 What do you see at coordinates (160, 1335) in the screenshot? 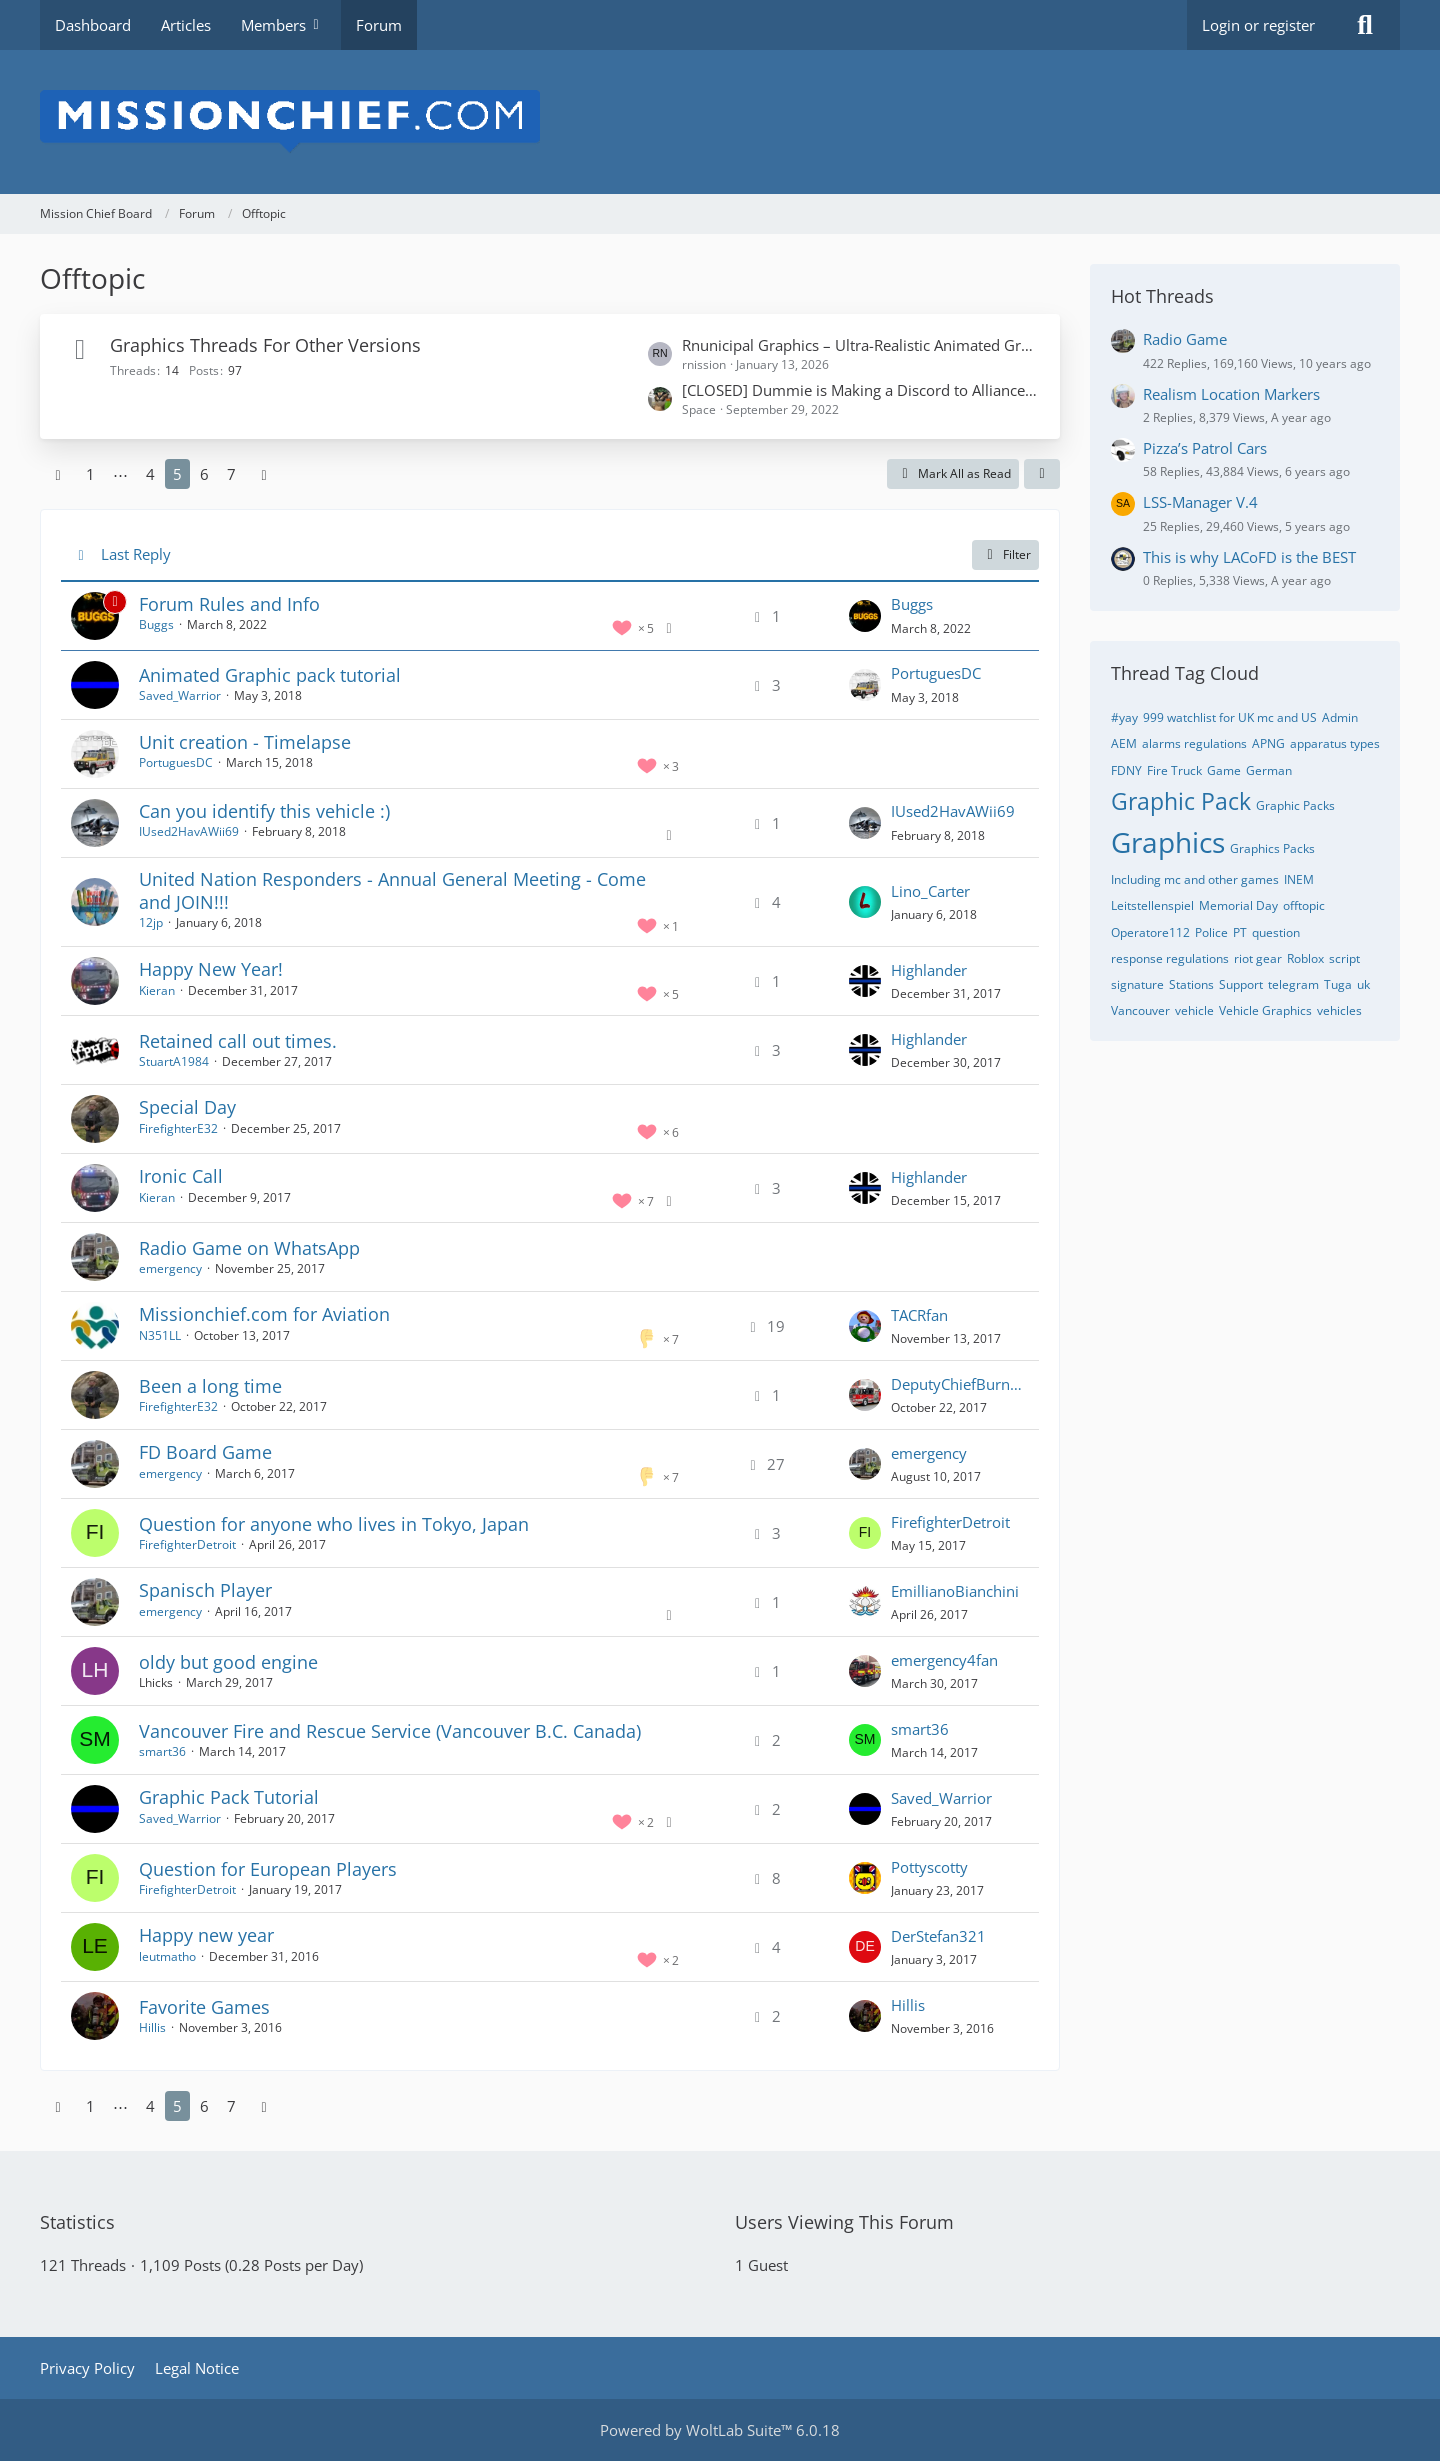
I see `N351LL` at bounding box center [160, 1335].